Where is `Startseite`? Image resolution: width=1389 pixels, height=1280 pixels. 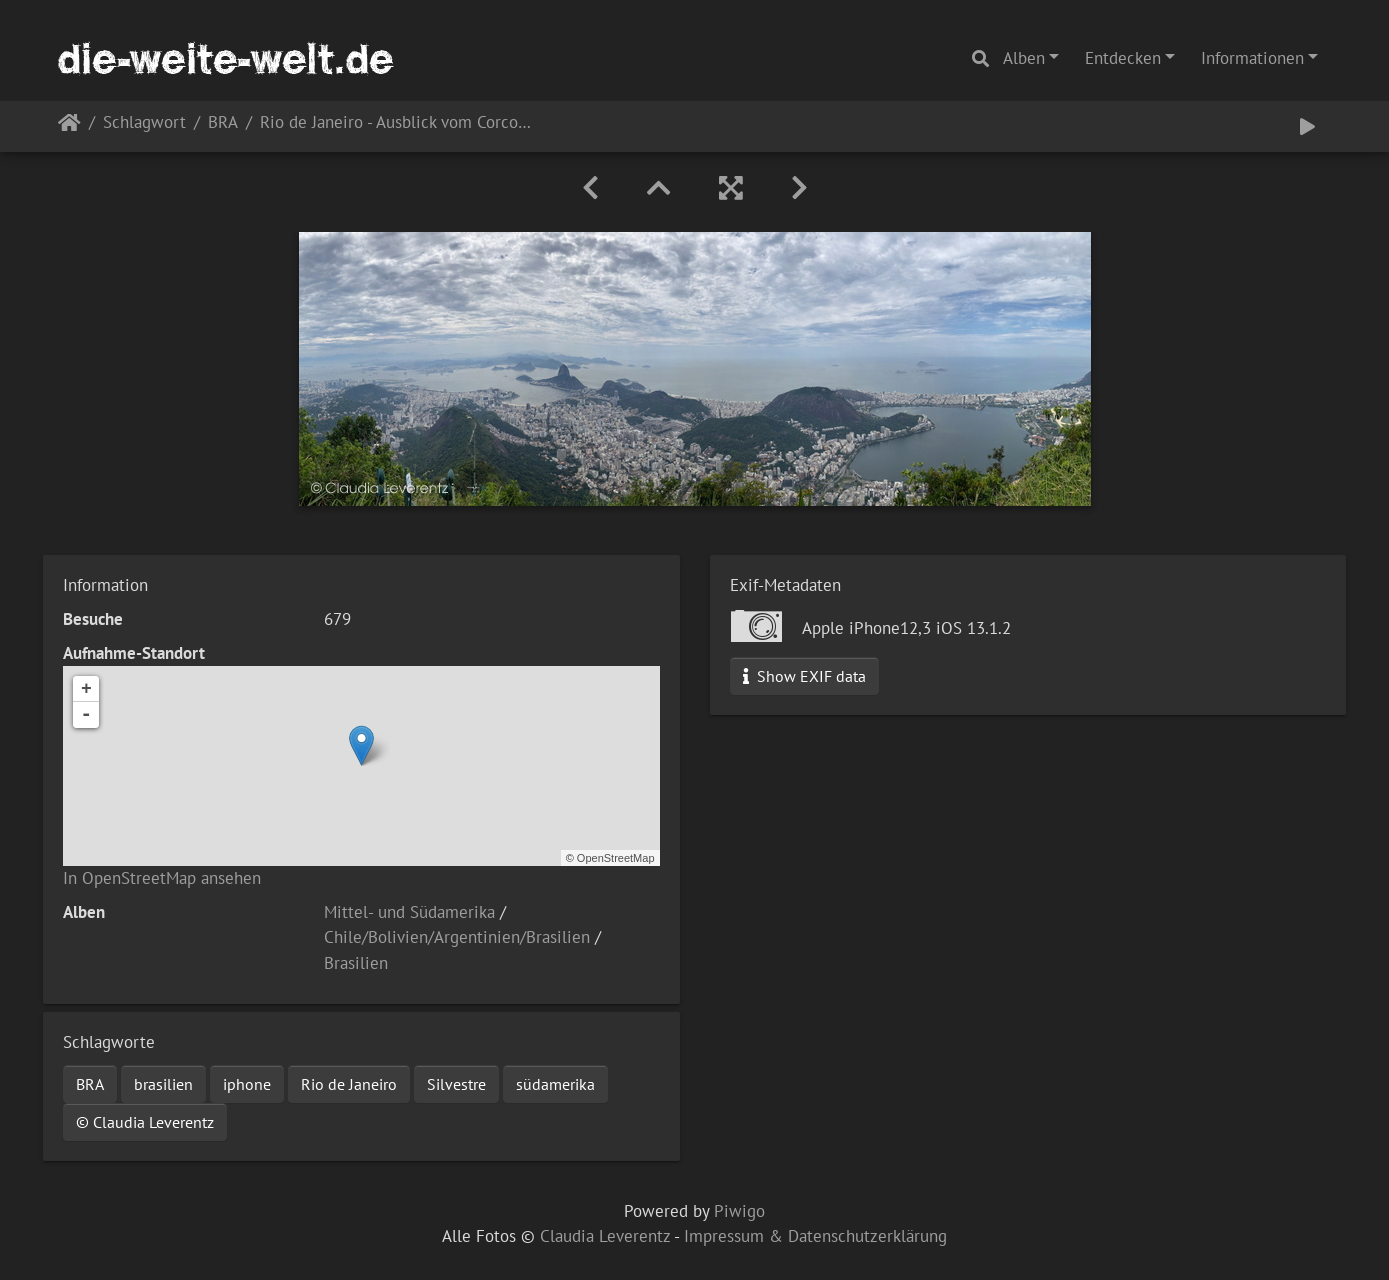
Startseite is located at coordinates (69, 126).